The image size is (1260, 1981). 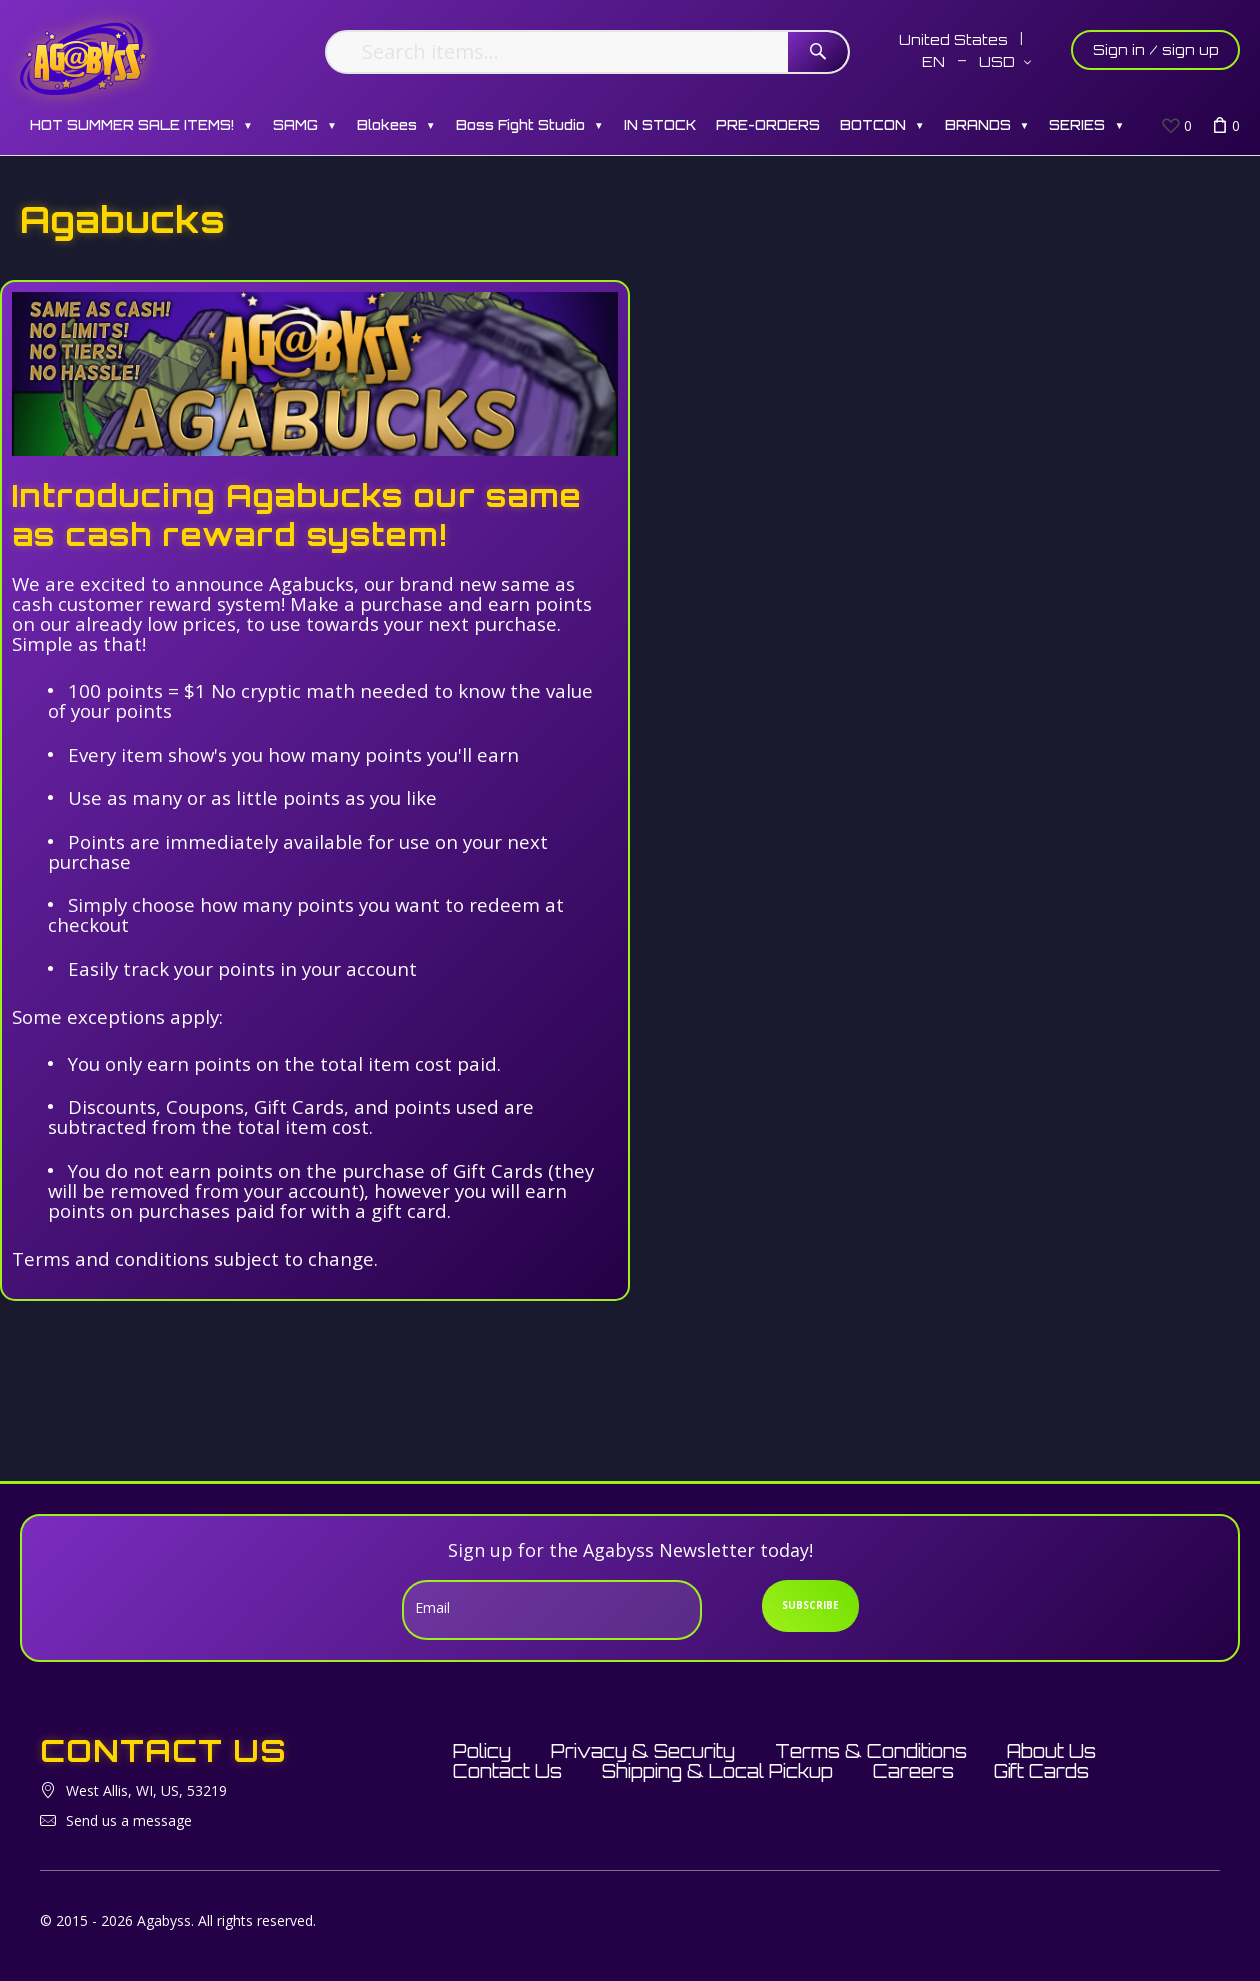 I want to click on Careers, so click(x=913, y=1771).